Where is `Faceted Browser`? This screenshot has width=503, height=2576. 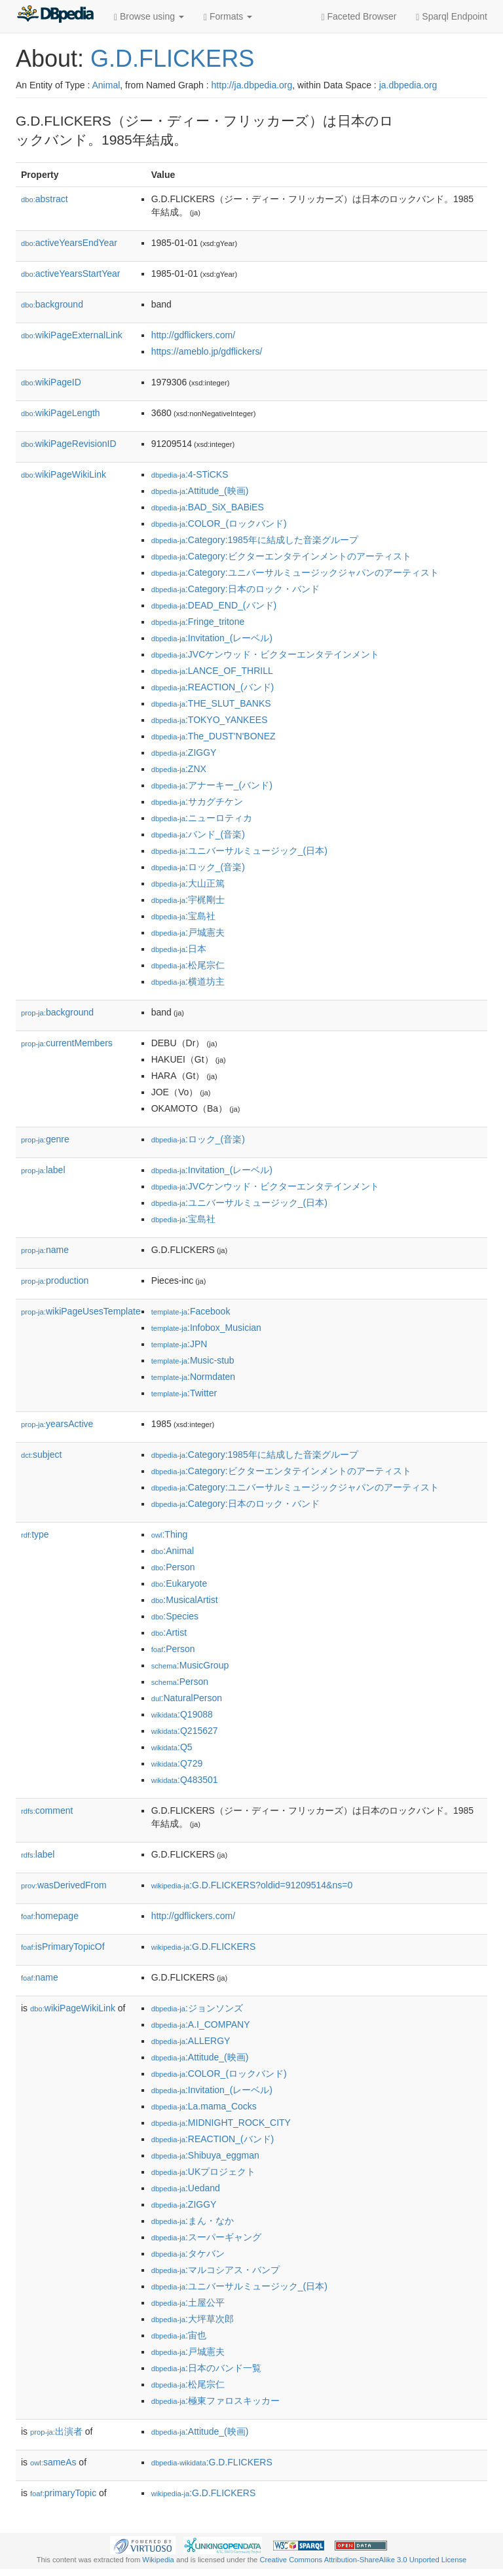
Faceted Browser is located at coordinates (359, 16).